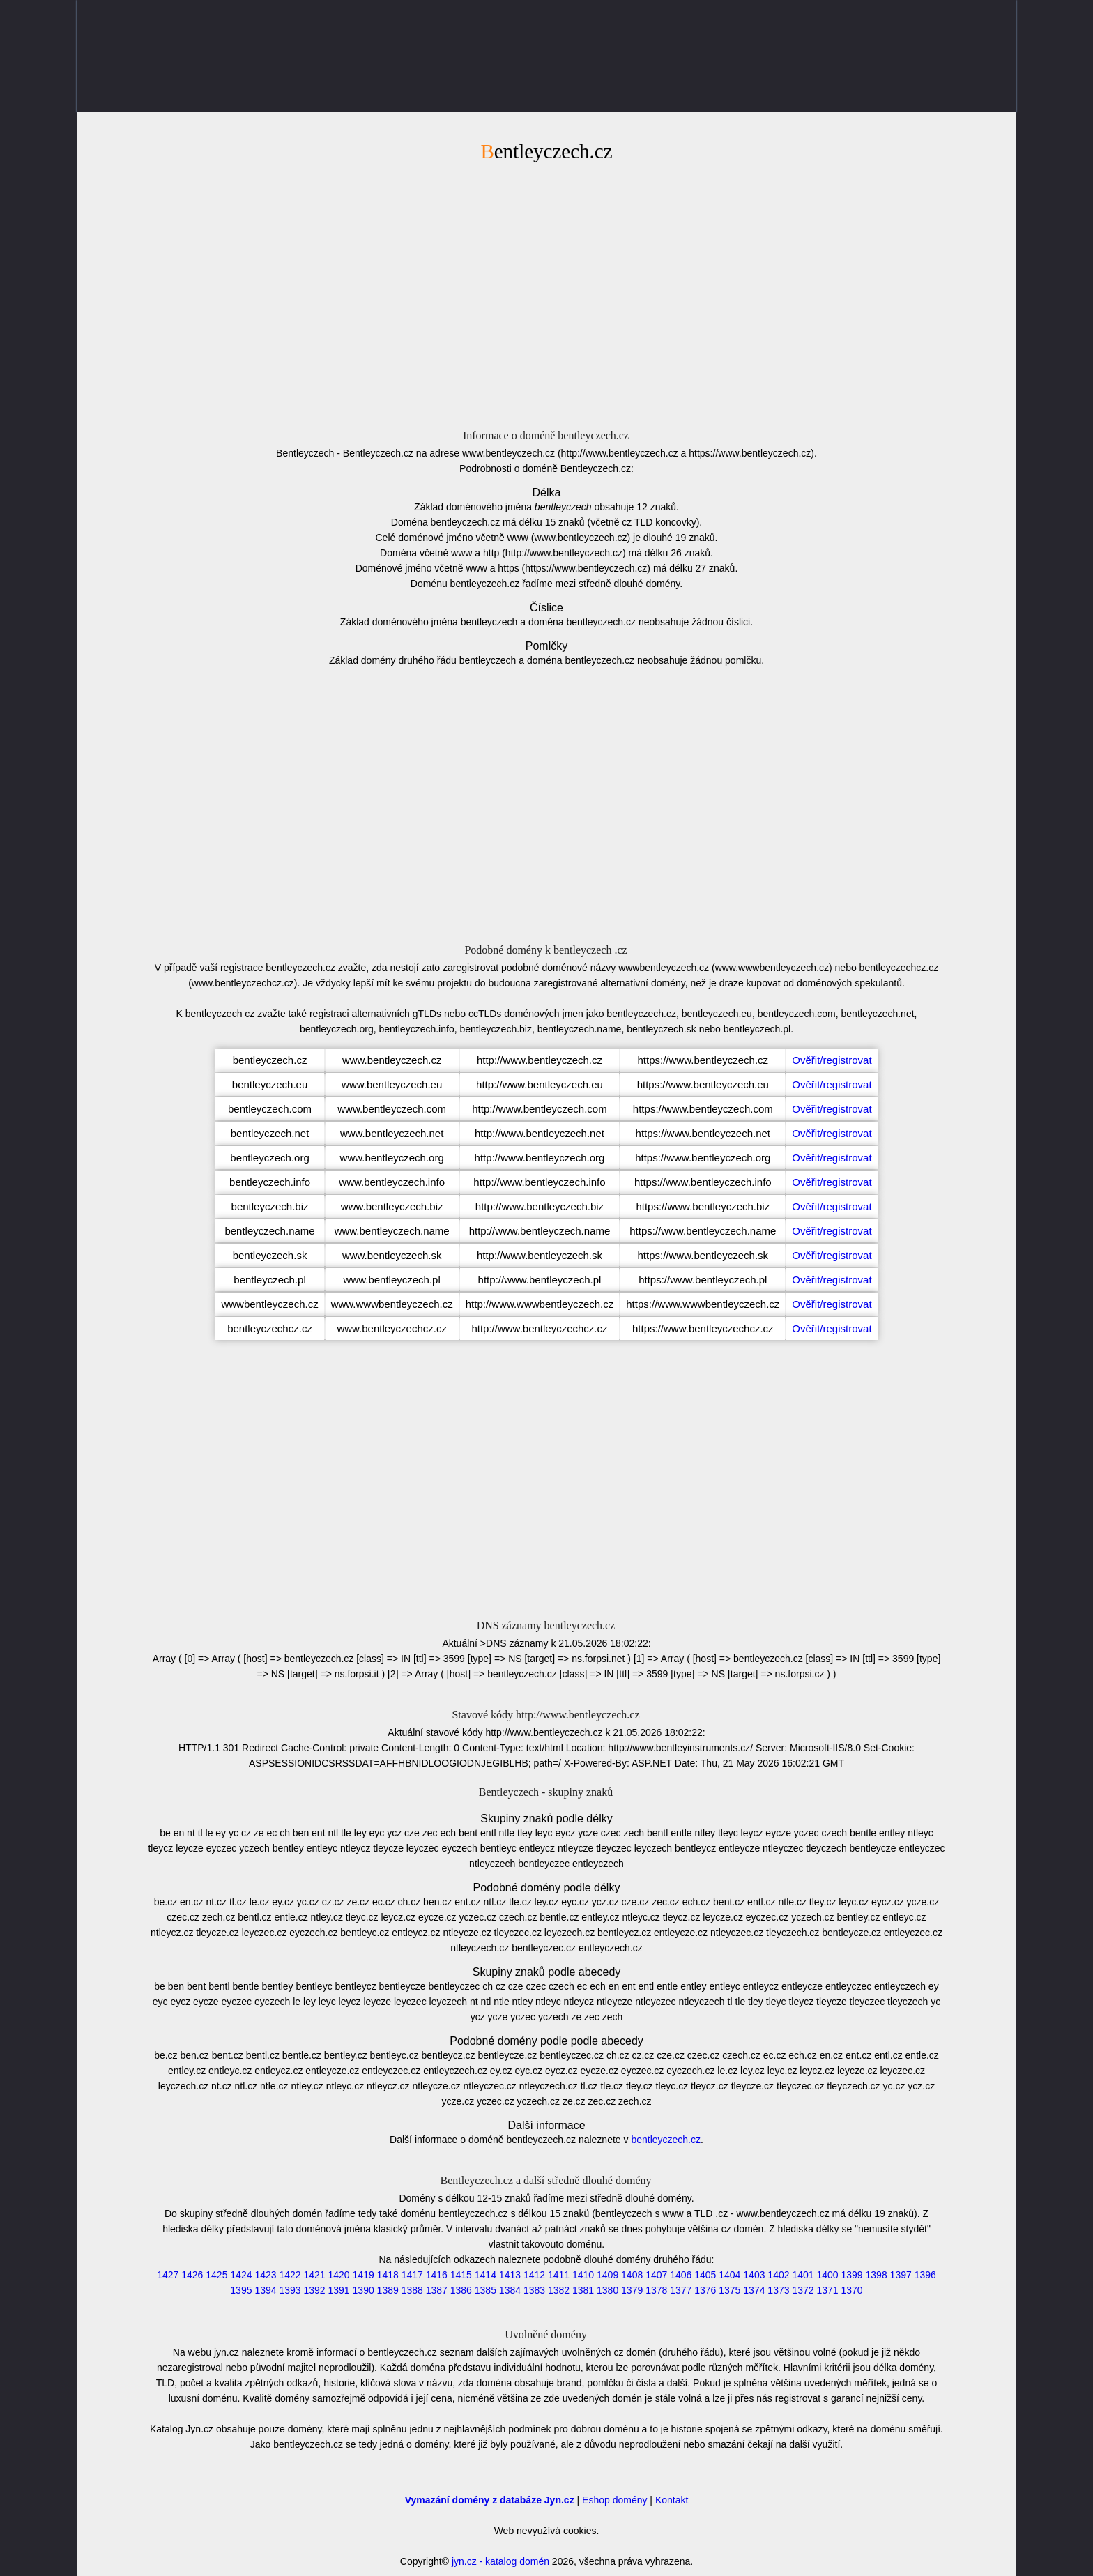  Describe the element at coordinates (437, 2274) in the screenshot. I see `1416` at that location.